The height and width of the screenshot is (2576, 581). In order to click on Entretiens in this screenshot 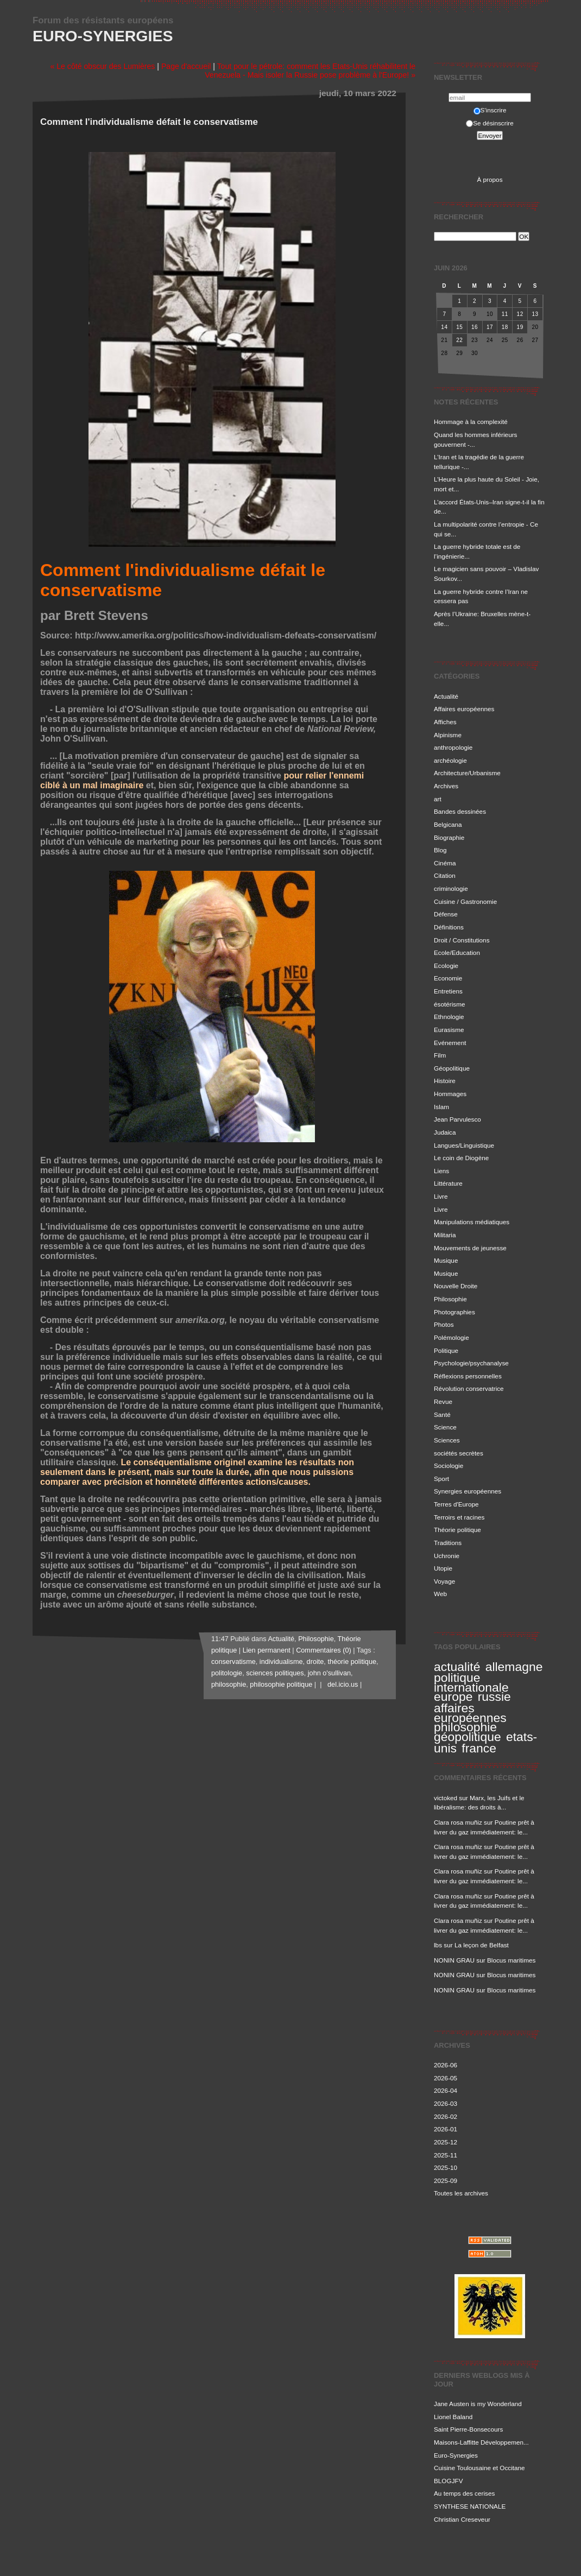, I will do `click(448, 991)`.